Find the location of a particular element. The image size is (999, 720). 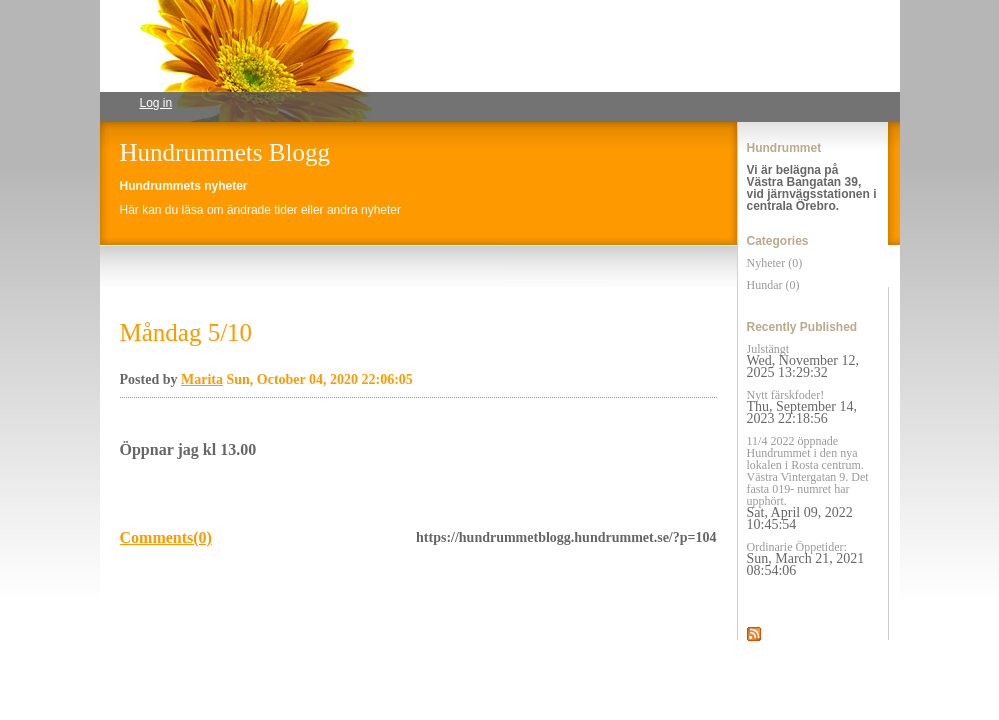

Nyheter (0) is located at coordinates (775, 263).